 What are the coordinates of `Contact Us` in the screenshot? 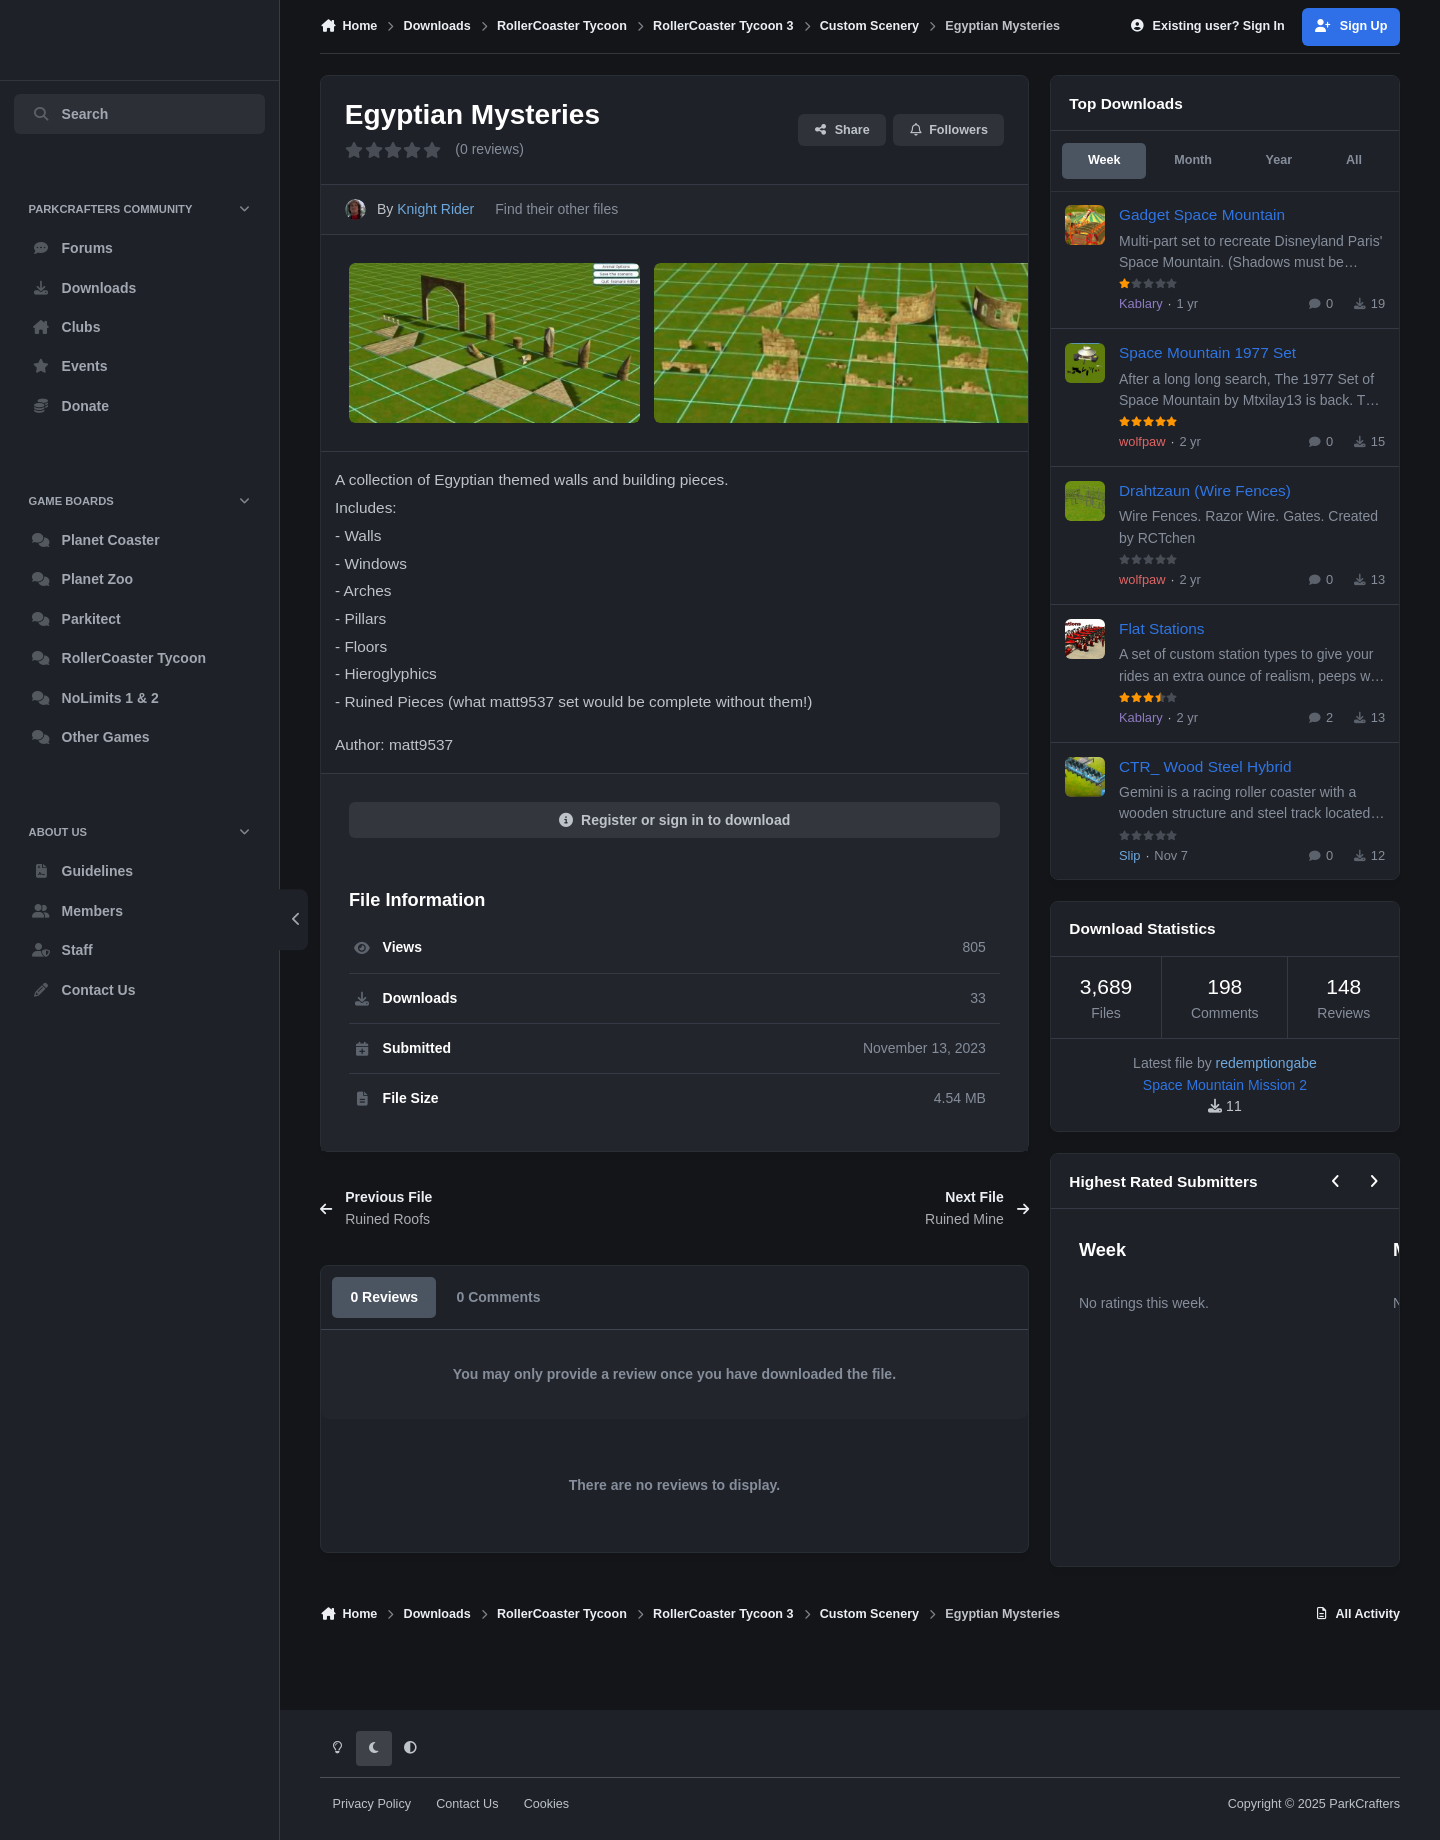 It's located at (467, 1804).